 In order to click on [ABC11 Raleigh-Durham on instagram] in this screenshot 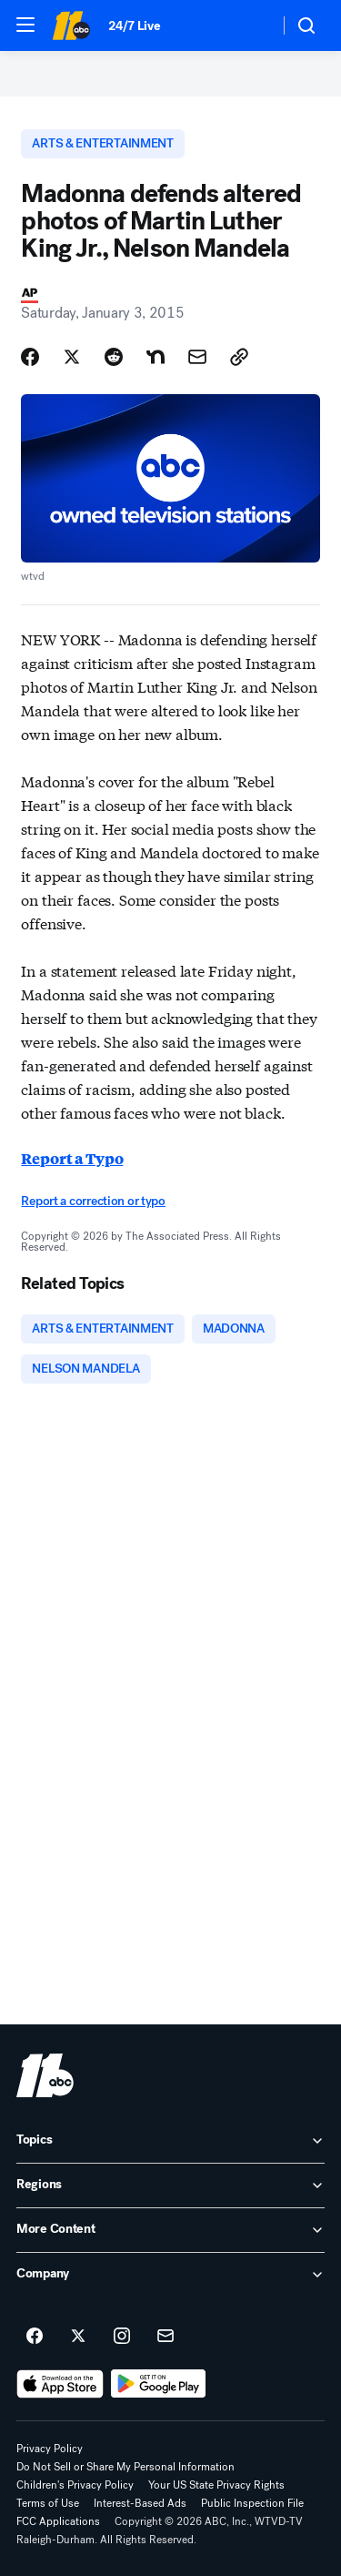, I will do `click(122, 2336)`.